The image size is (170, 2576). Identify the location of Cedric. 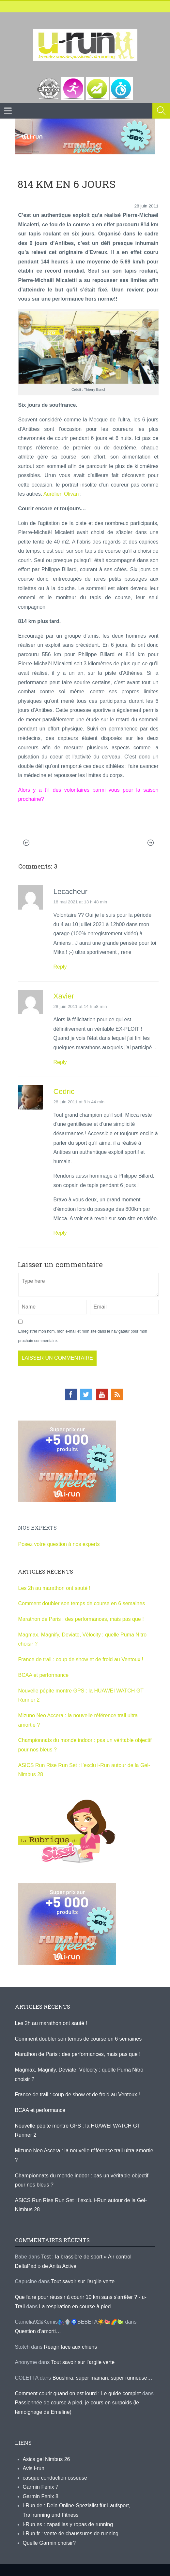
(64, 1091).